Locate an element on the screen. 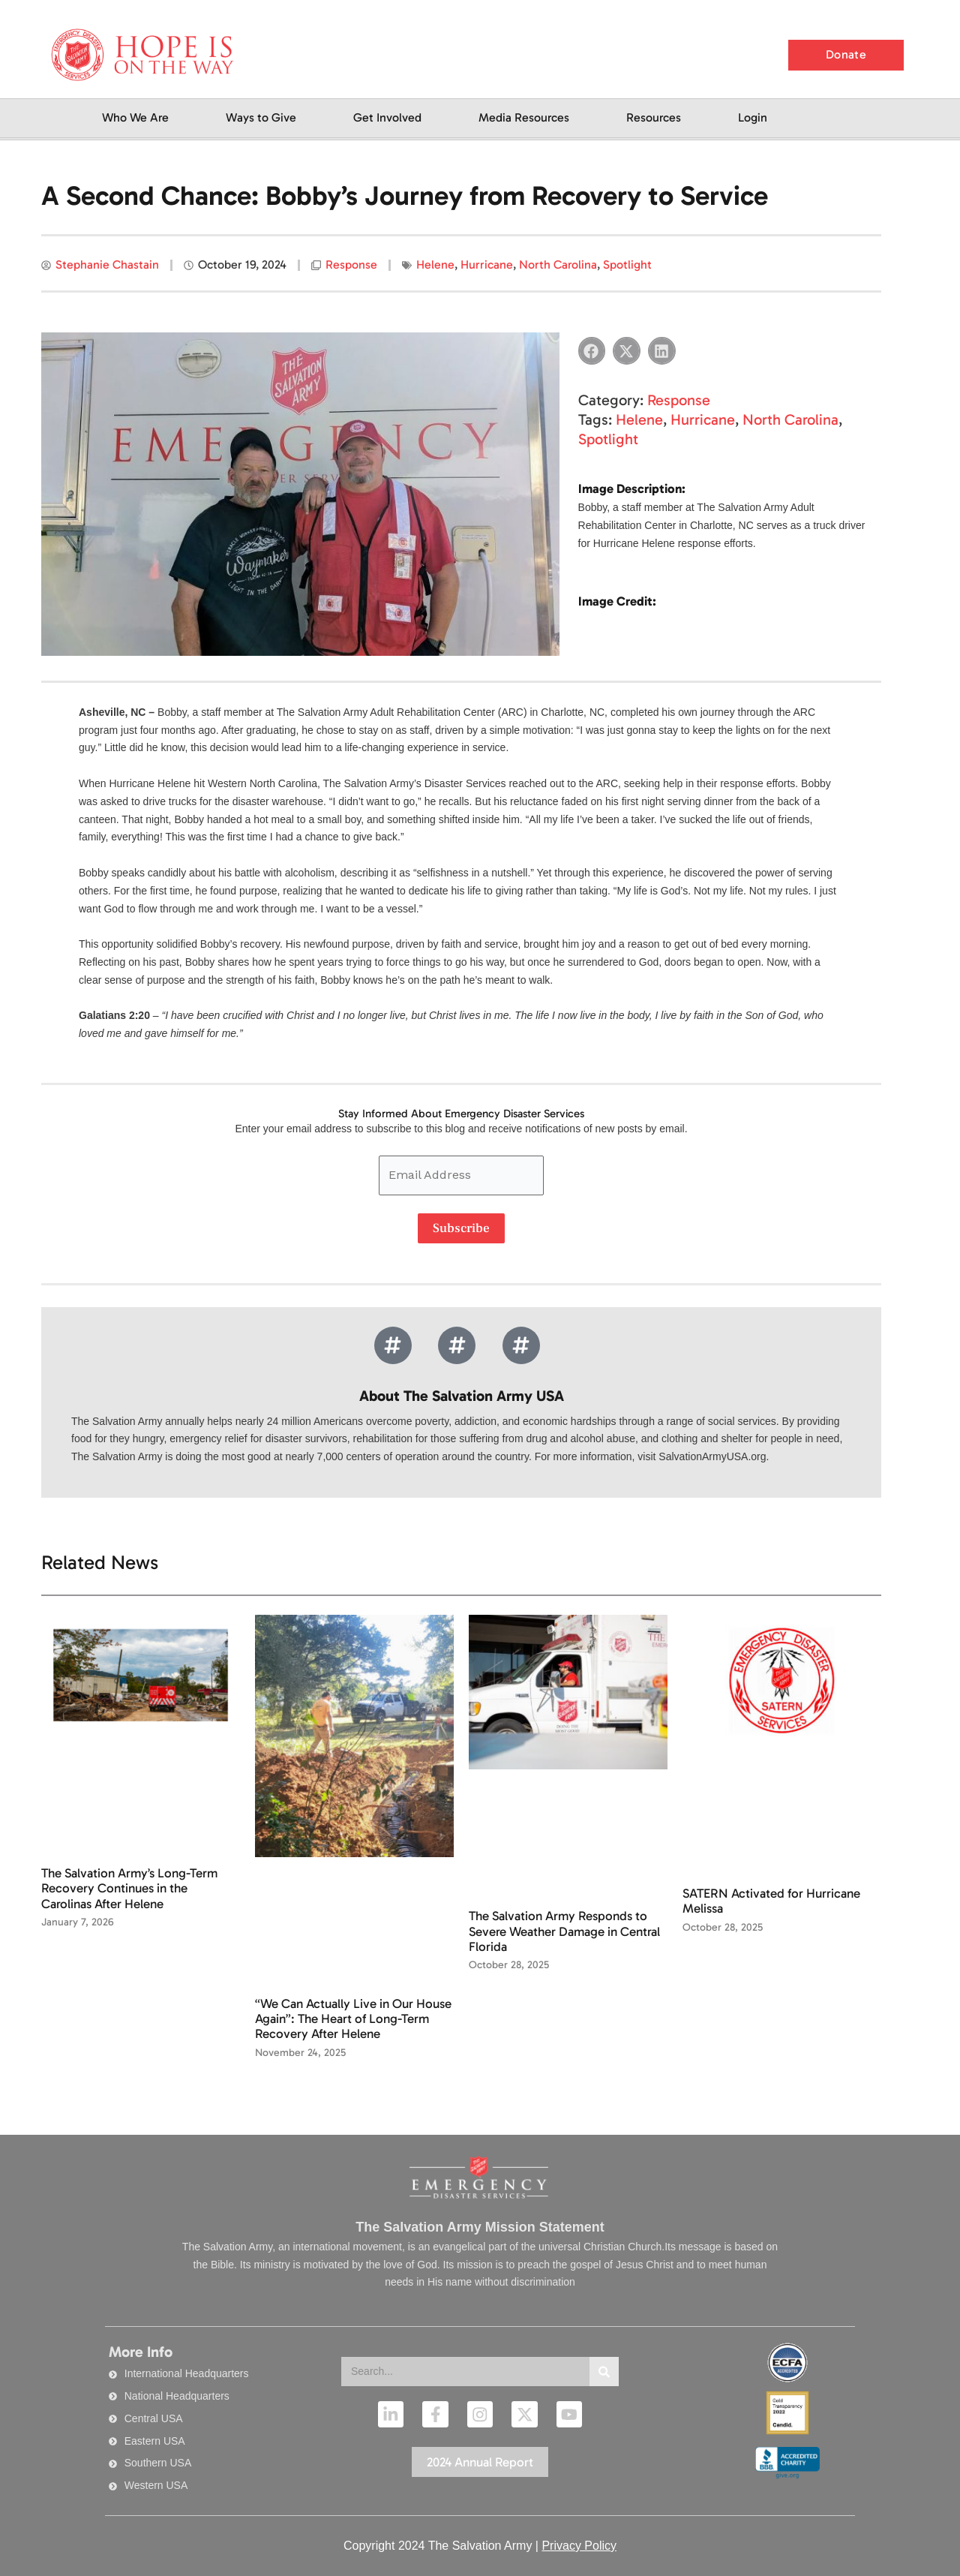  Helene is located at coordinates (435, 264).